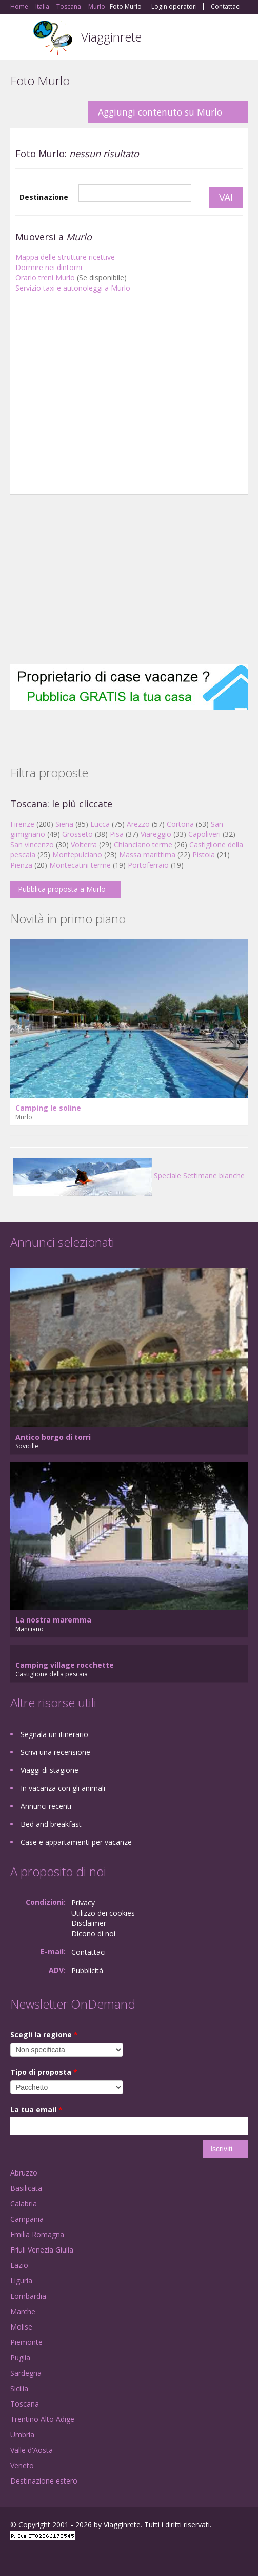  What do you see at coordinates (226, 6) in the screenshot?
I see `Contattaci` at bounding box center [226, 6].